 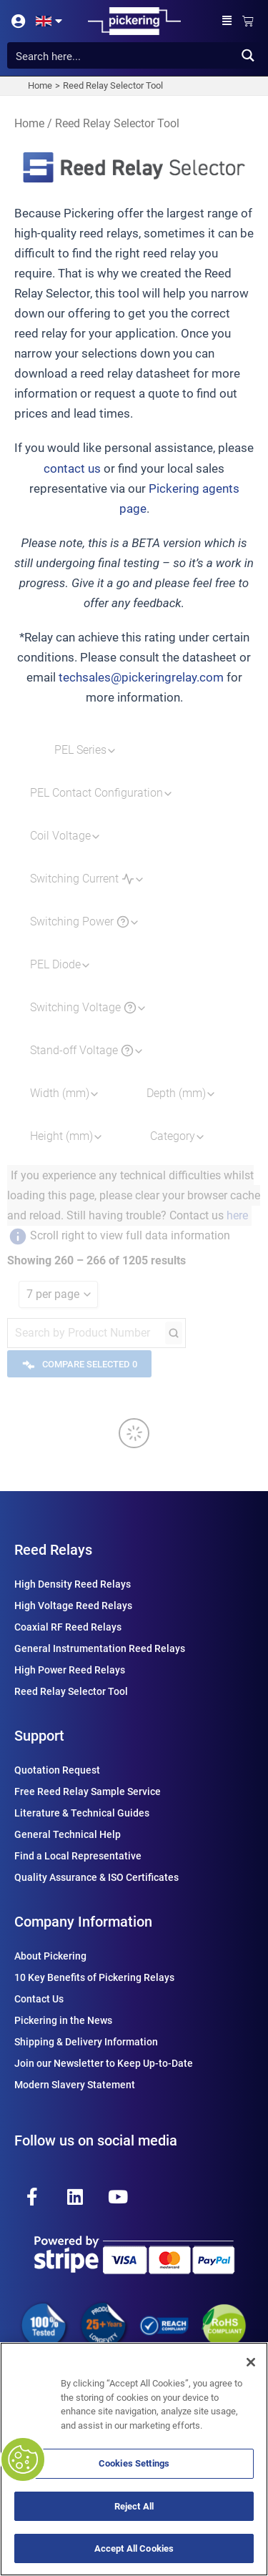 I want to click on Coaxial RF Reed Relays, so click(x=67, y=1627).